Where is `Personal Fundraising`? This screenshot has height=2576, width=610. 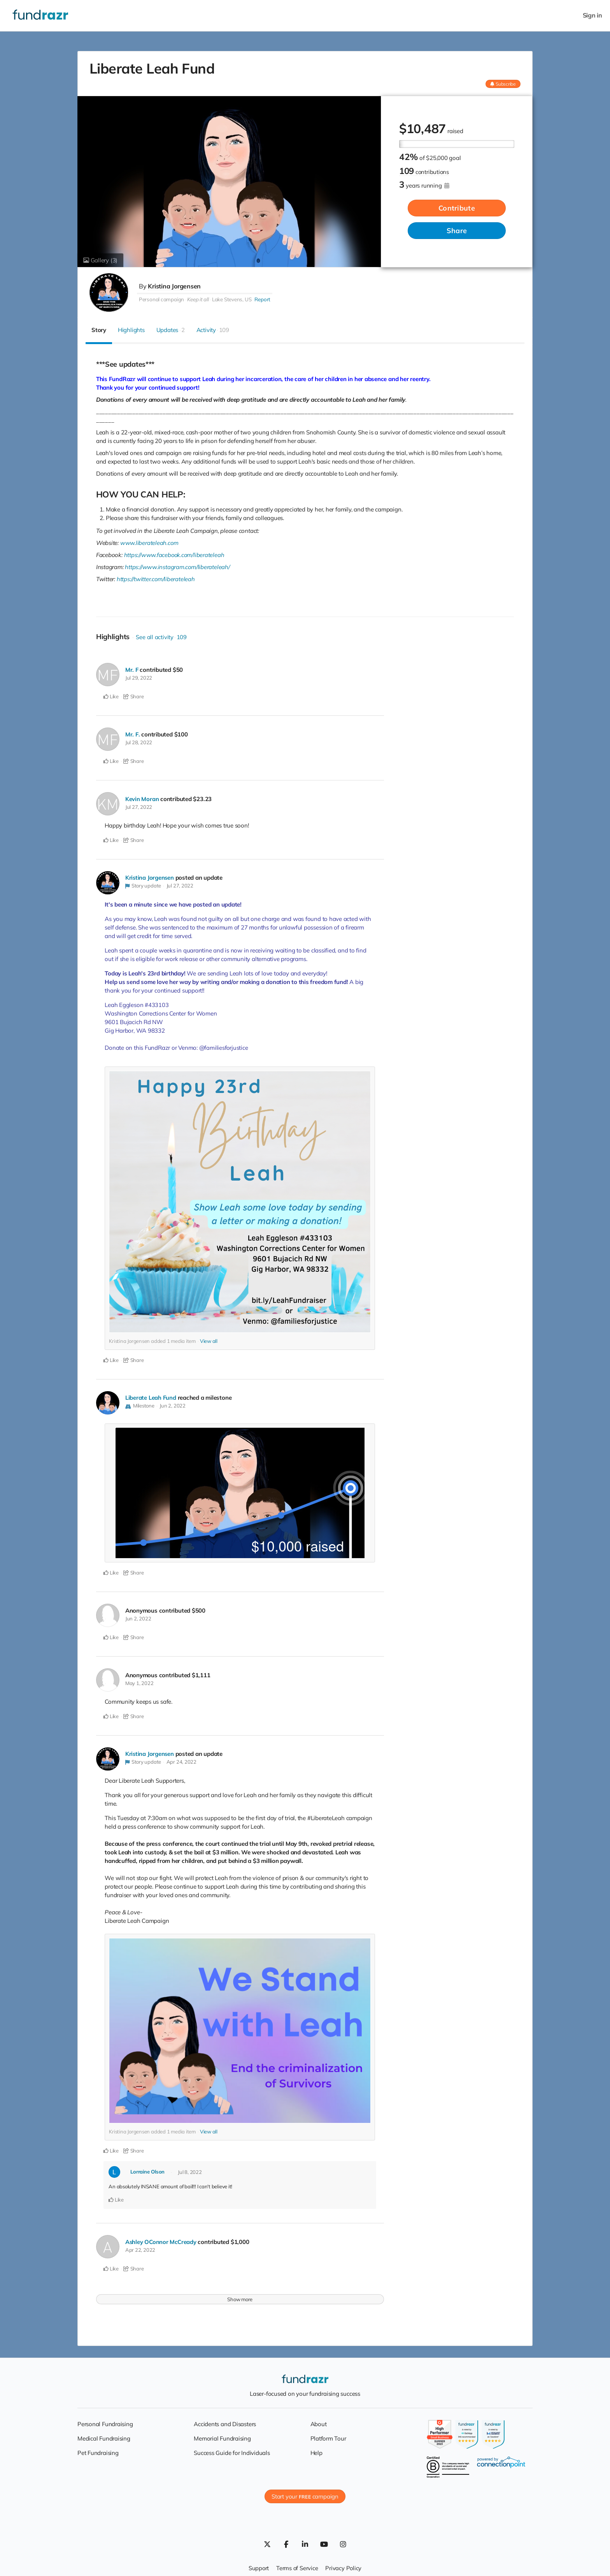
Personal Fundraising is located at coordinates (105, 2421).